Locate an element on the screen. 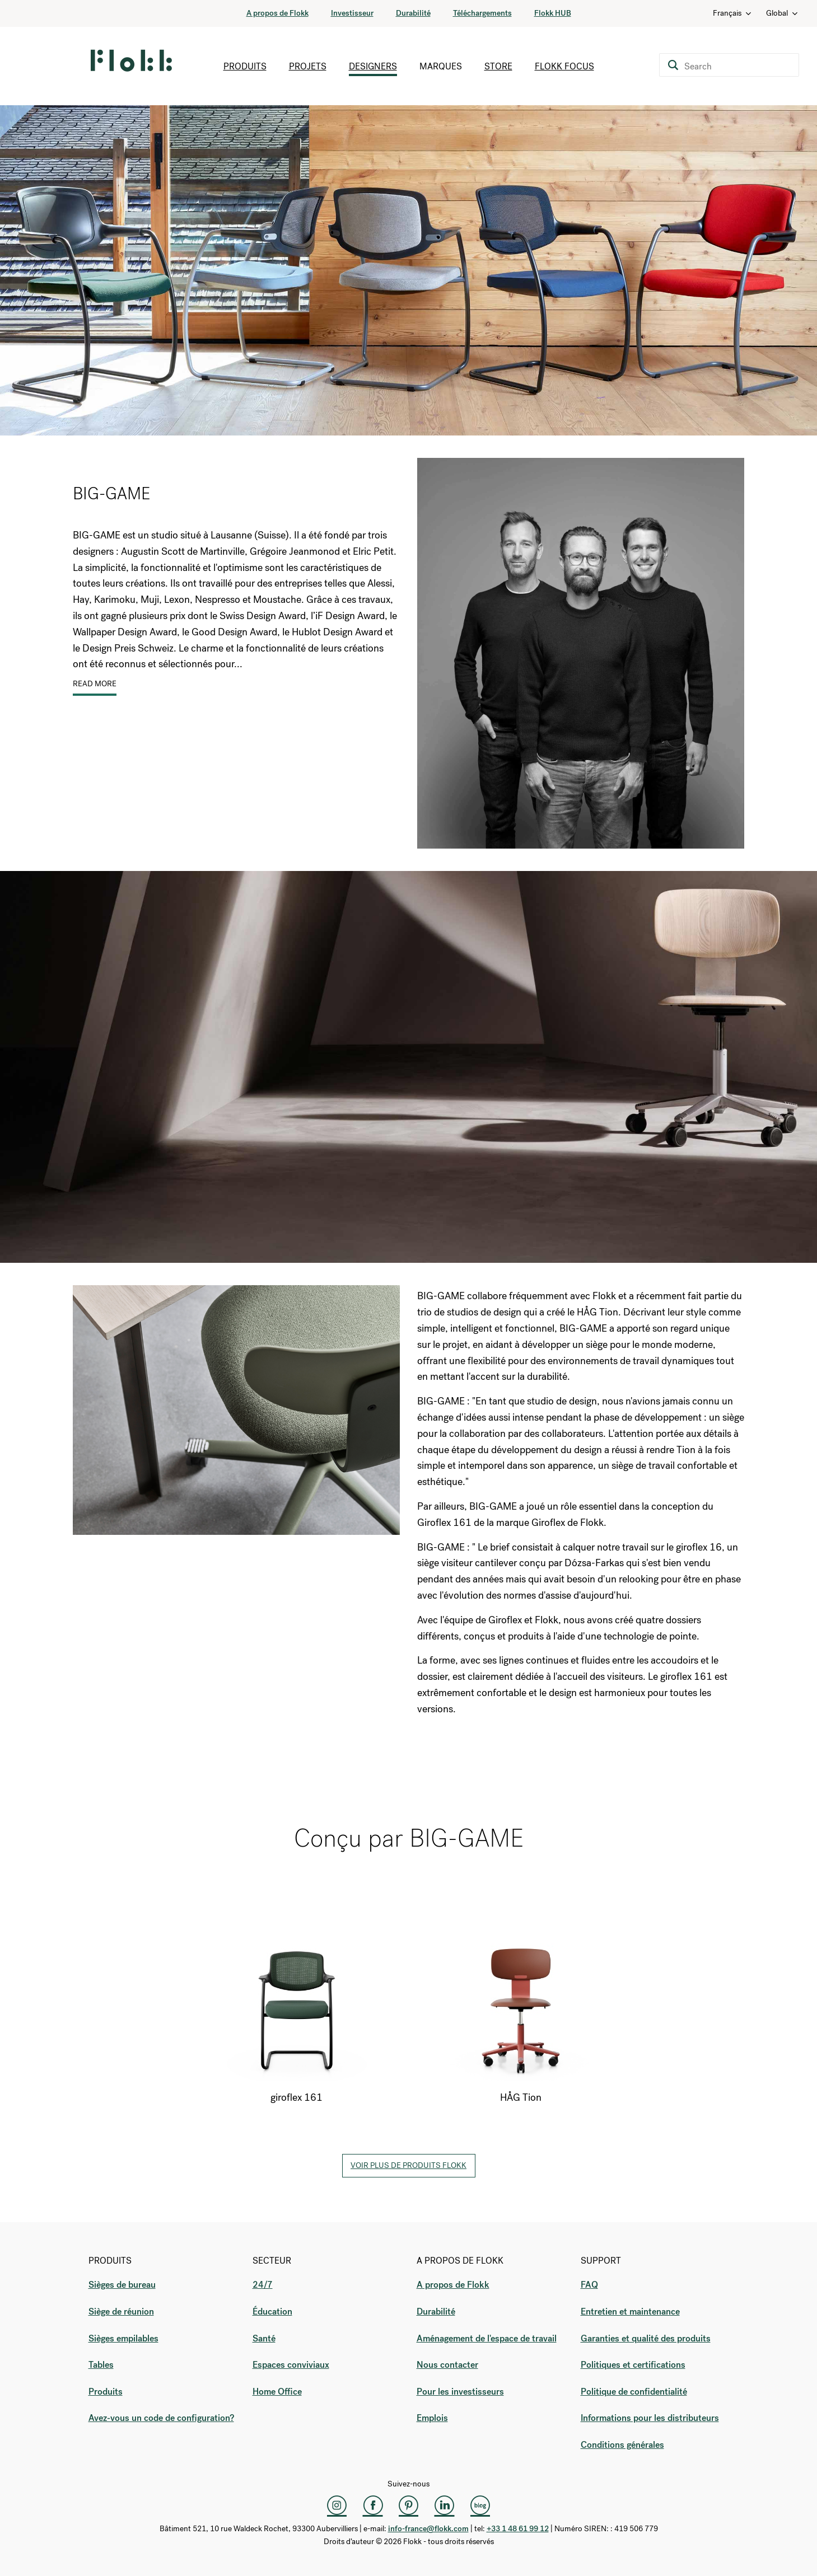 The width and height of the screenshot is (817, 2576). A propos de Flokk is located at coordinates (277, 13).